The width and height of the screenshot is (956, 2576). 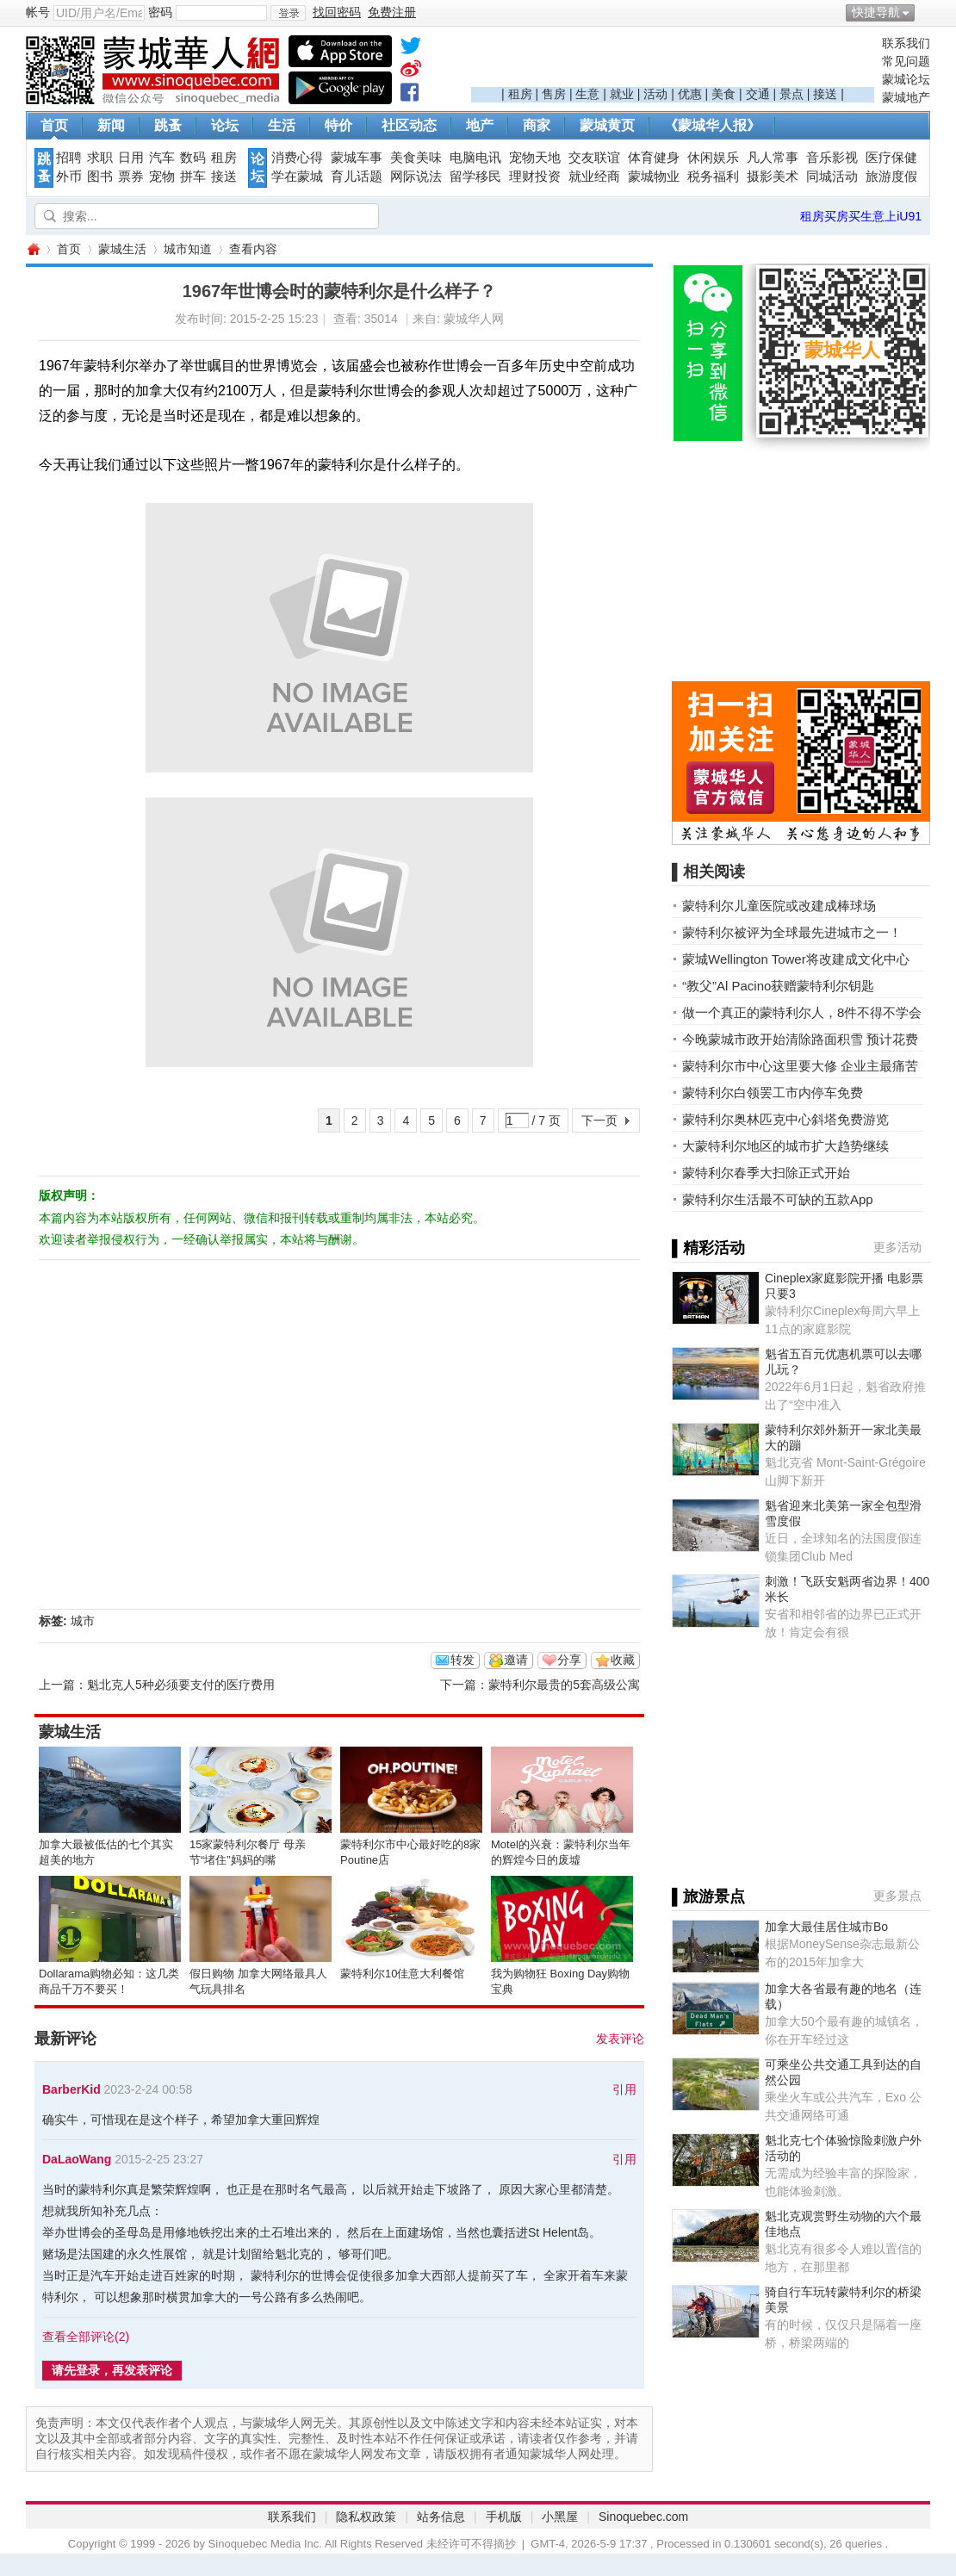 What do you see at coordinates (416, 157) in the screenshot?
I see `美食美味` at bounding box center [416, 157].